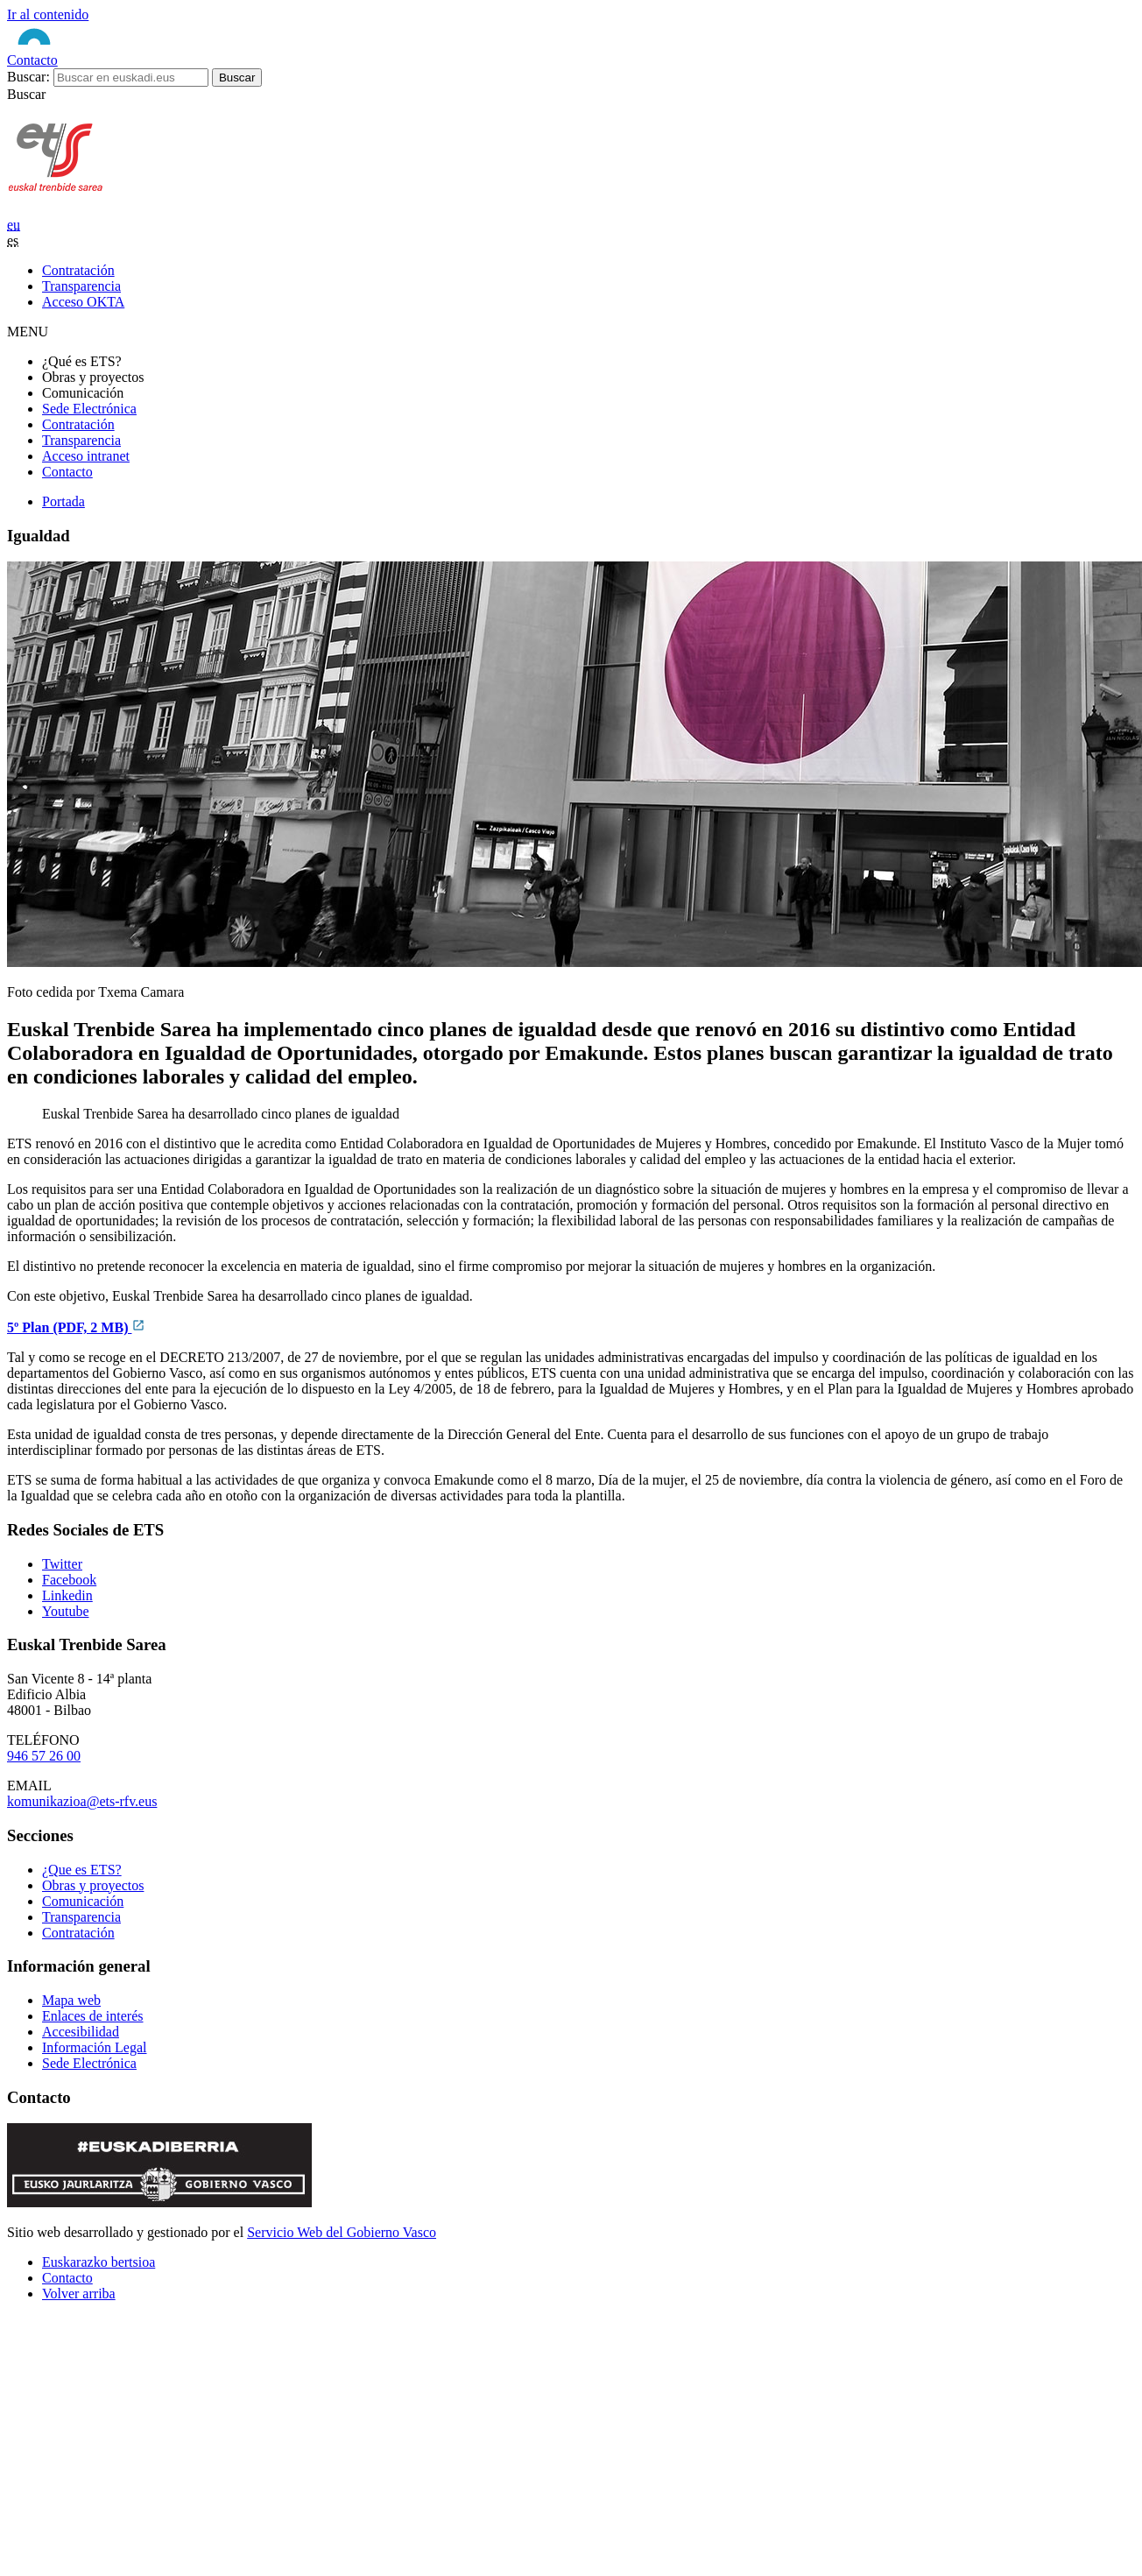 This screenshot has width=1142, height=2576. What do you see at coordinates (62, 1563) in the screenshot?
I see `Twitter` at bounding box center [62, 1563].